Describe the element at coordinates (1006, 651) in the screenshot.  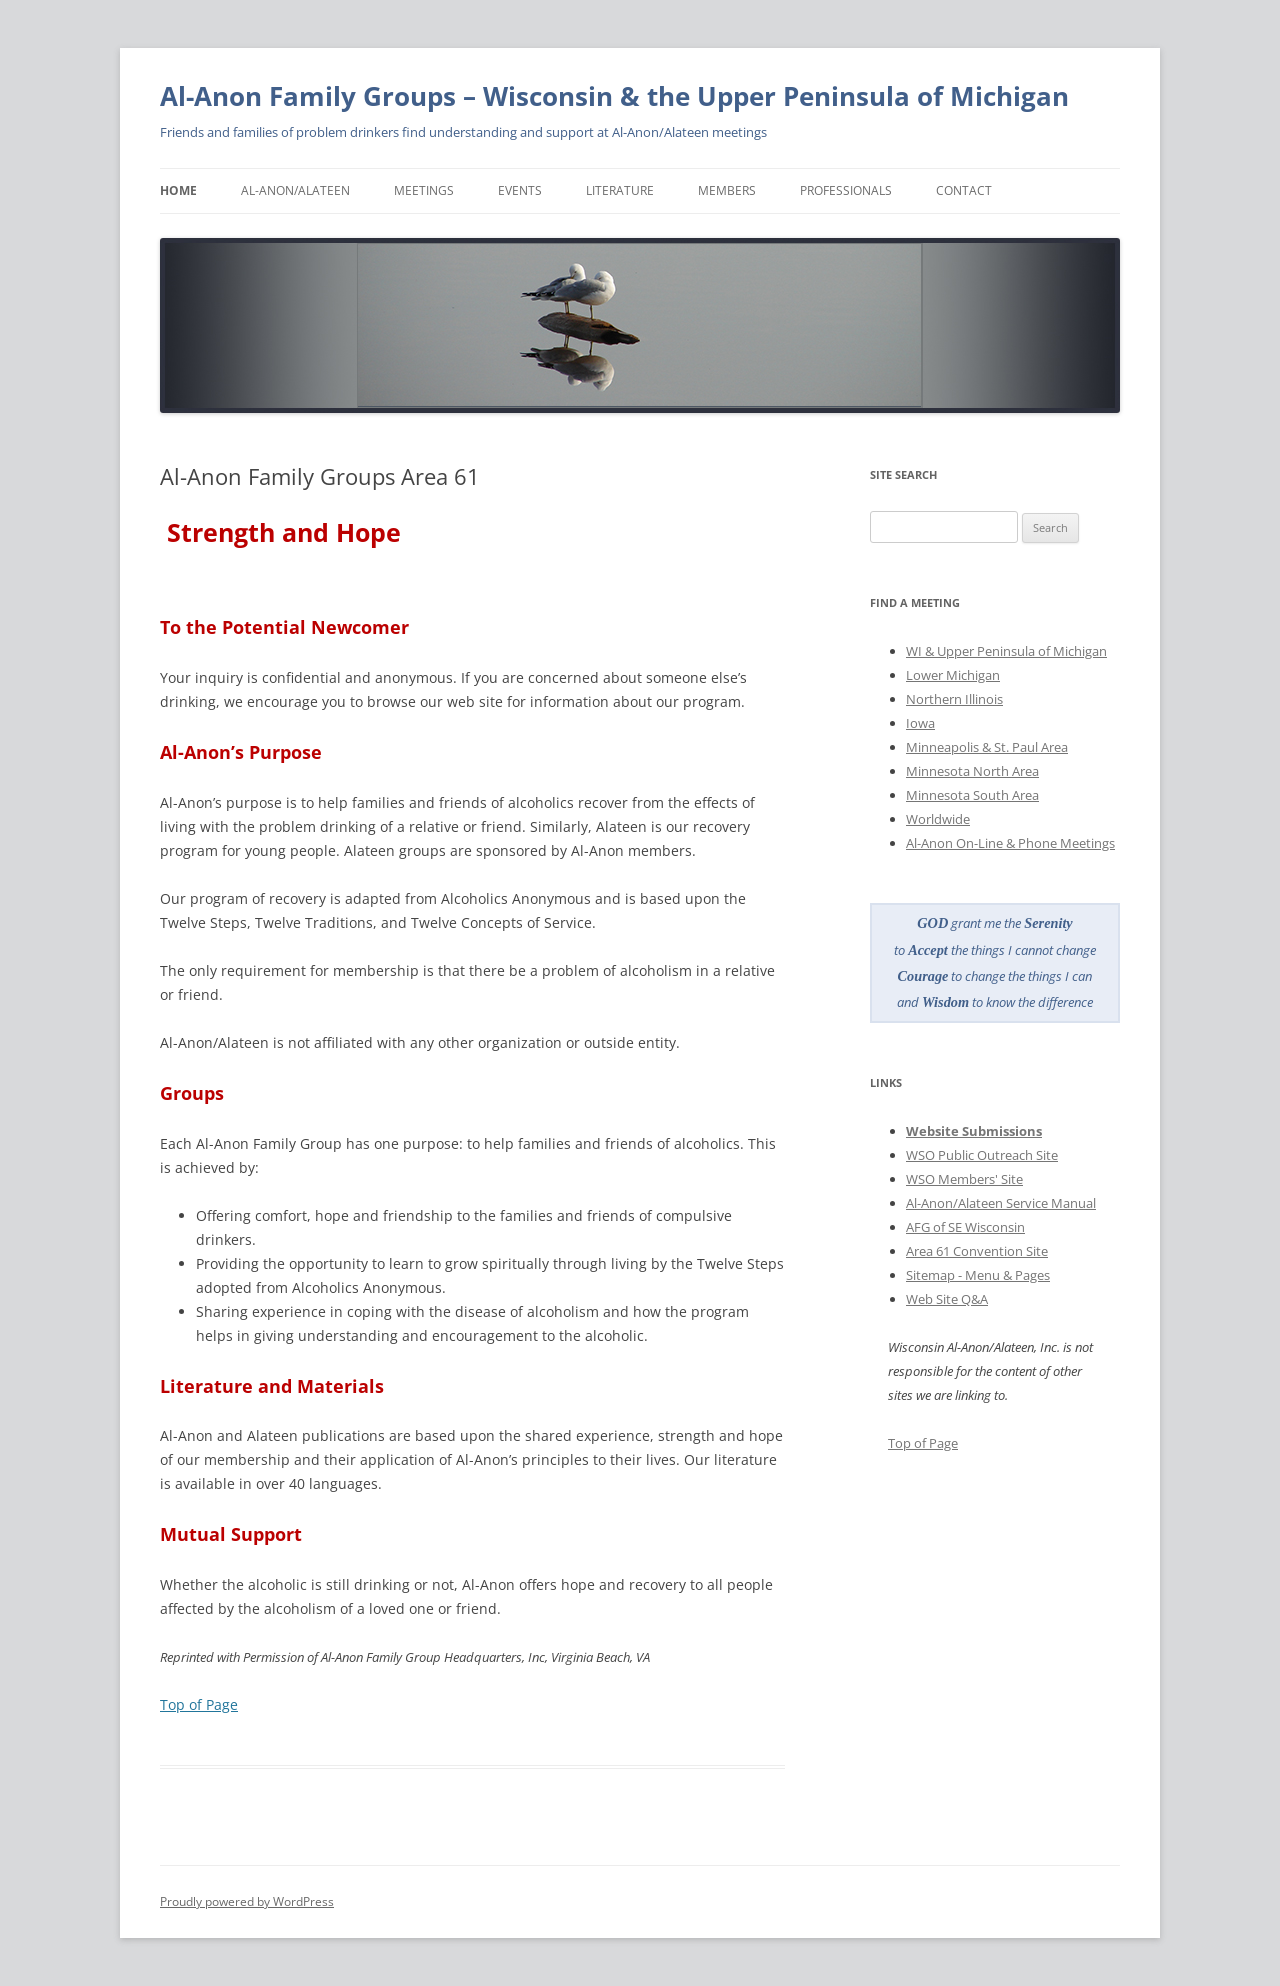
I see `WI & Upper Peninsula of Michigan` at that location.